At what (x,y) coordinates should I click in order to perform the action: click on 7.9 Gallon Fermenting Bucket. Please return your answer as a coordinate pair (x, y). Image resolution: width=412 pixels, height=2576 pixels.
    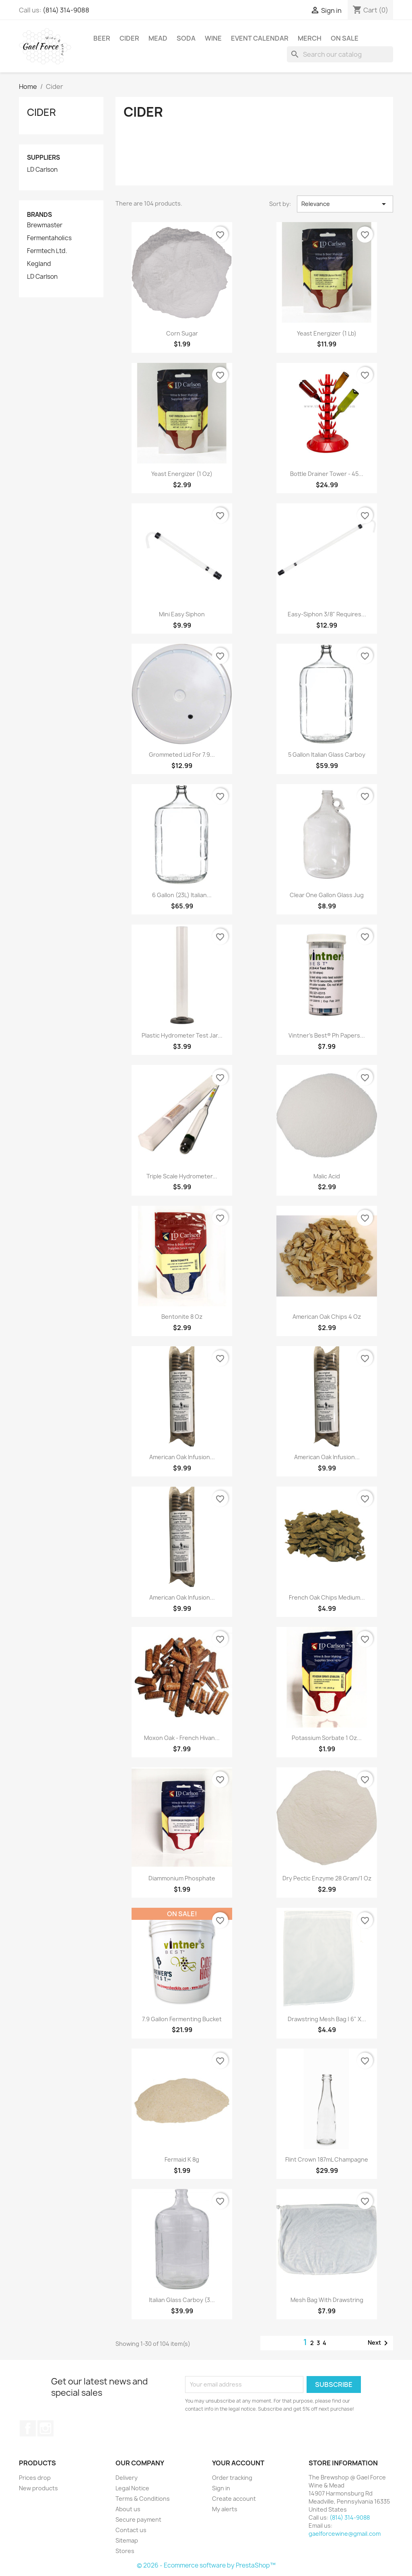
    Looking at the image, I should click on (182, 2019).